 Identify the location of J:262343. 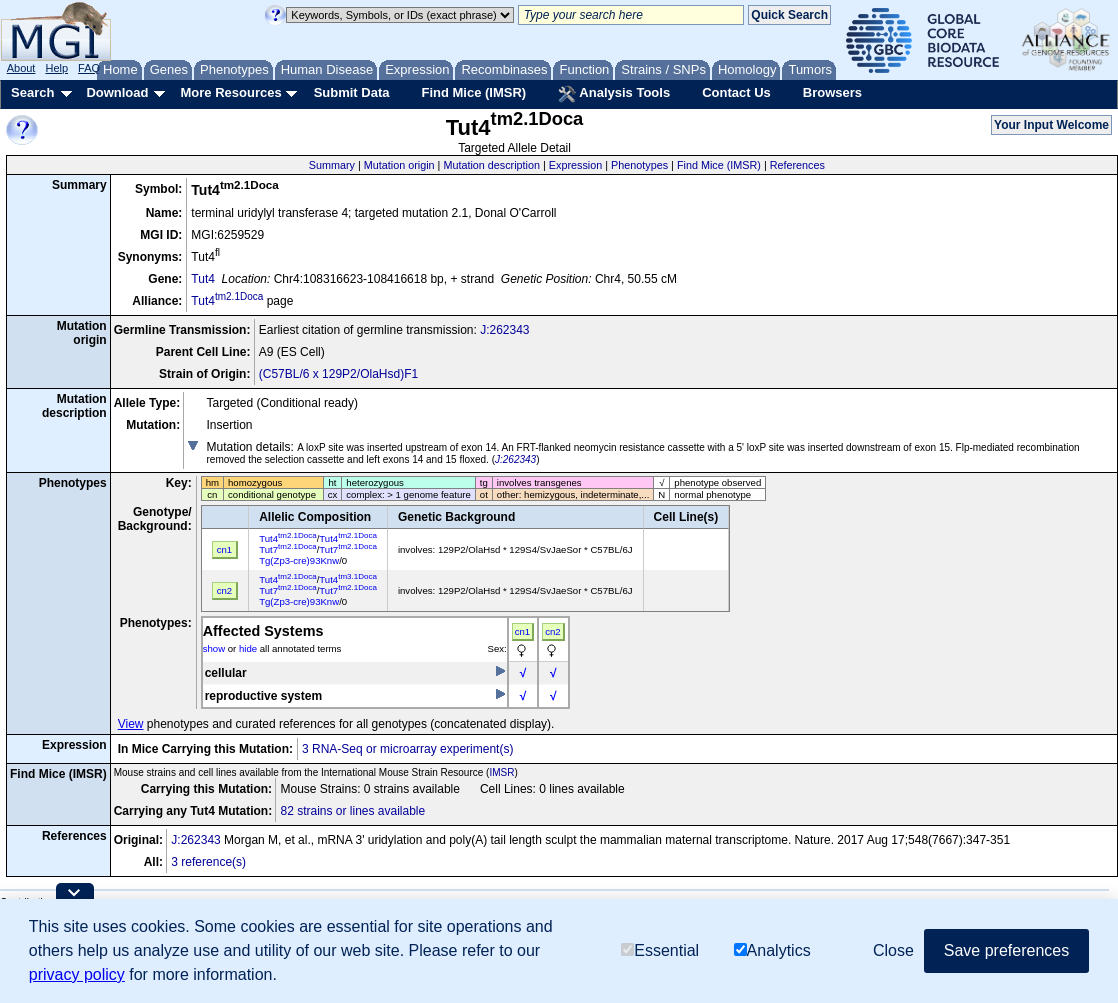
(504, 330).